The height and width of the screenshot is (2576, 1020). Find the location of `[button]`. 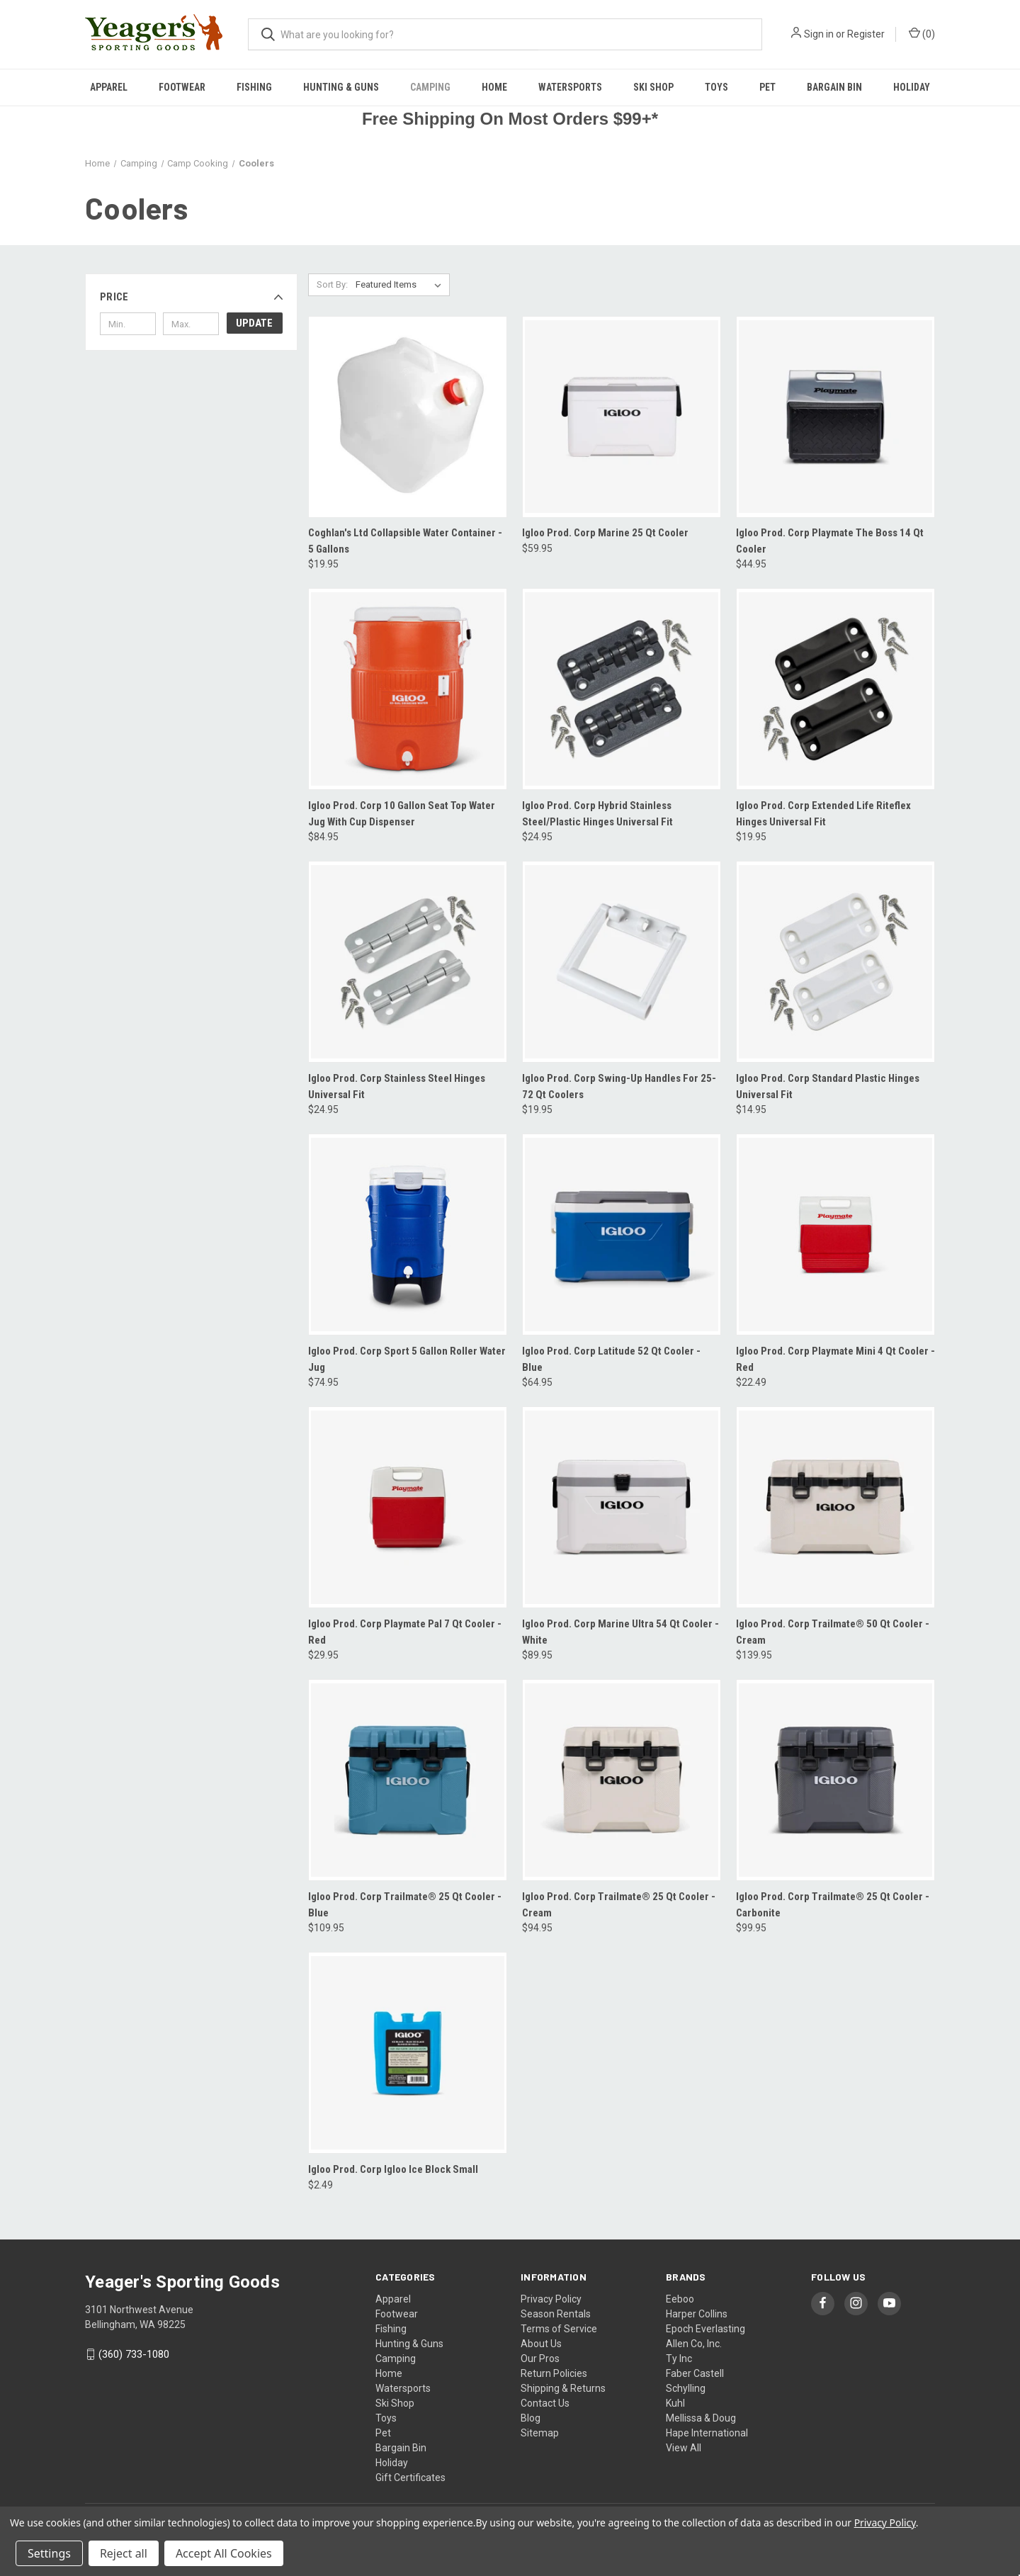

[button] is located at coordinates (191, 296).